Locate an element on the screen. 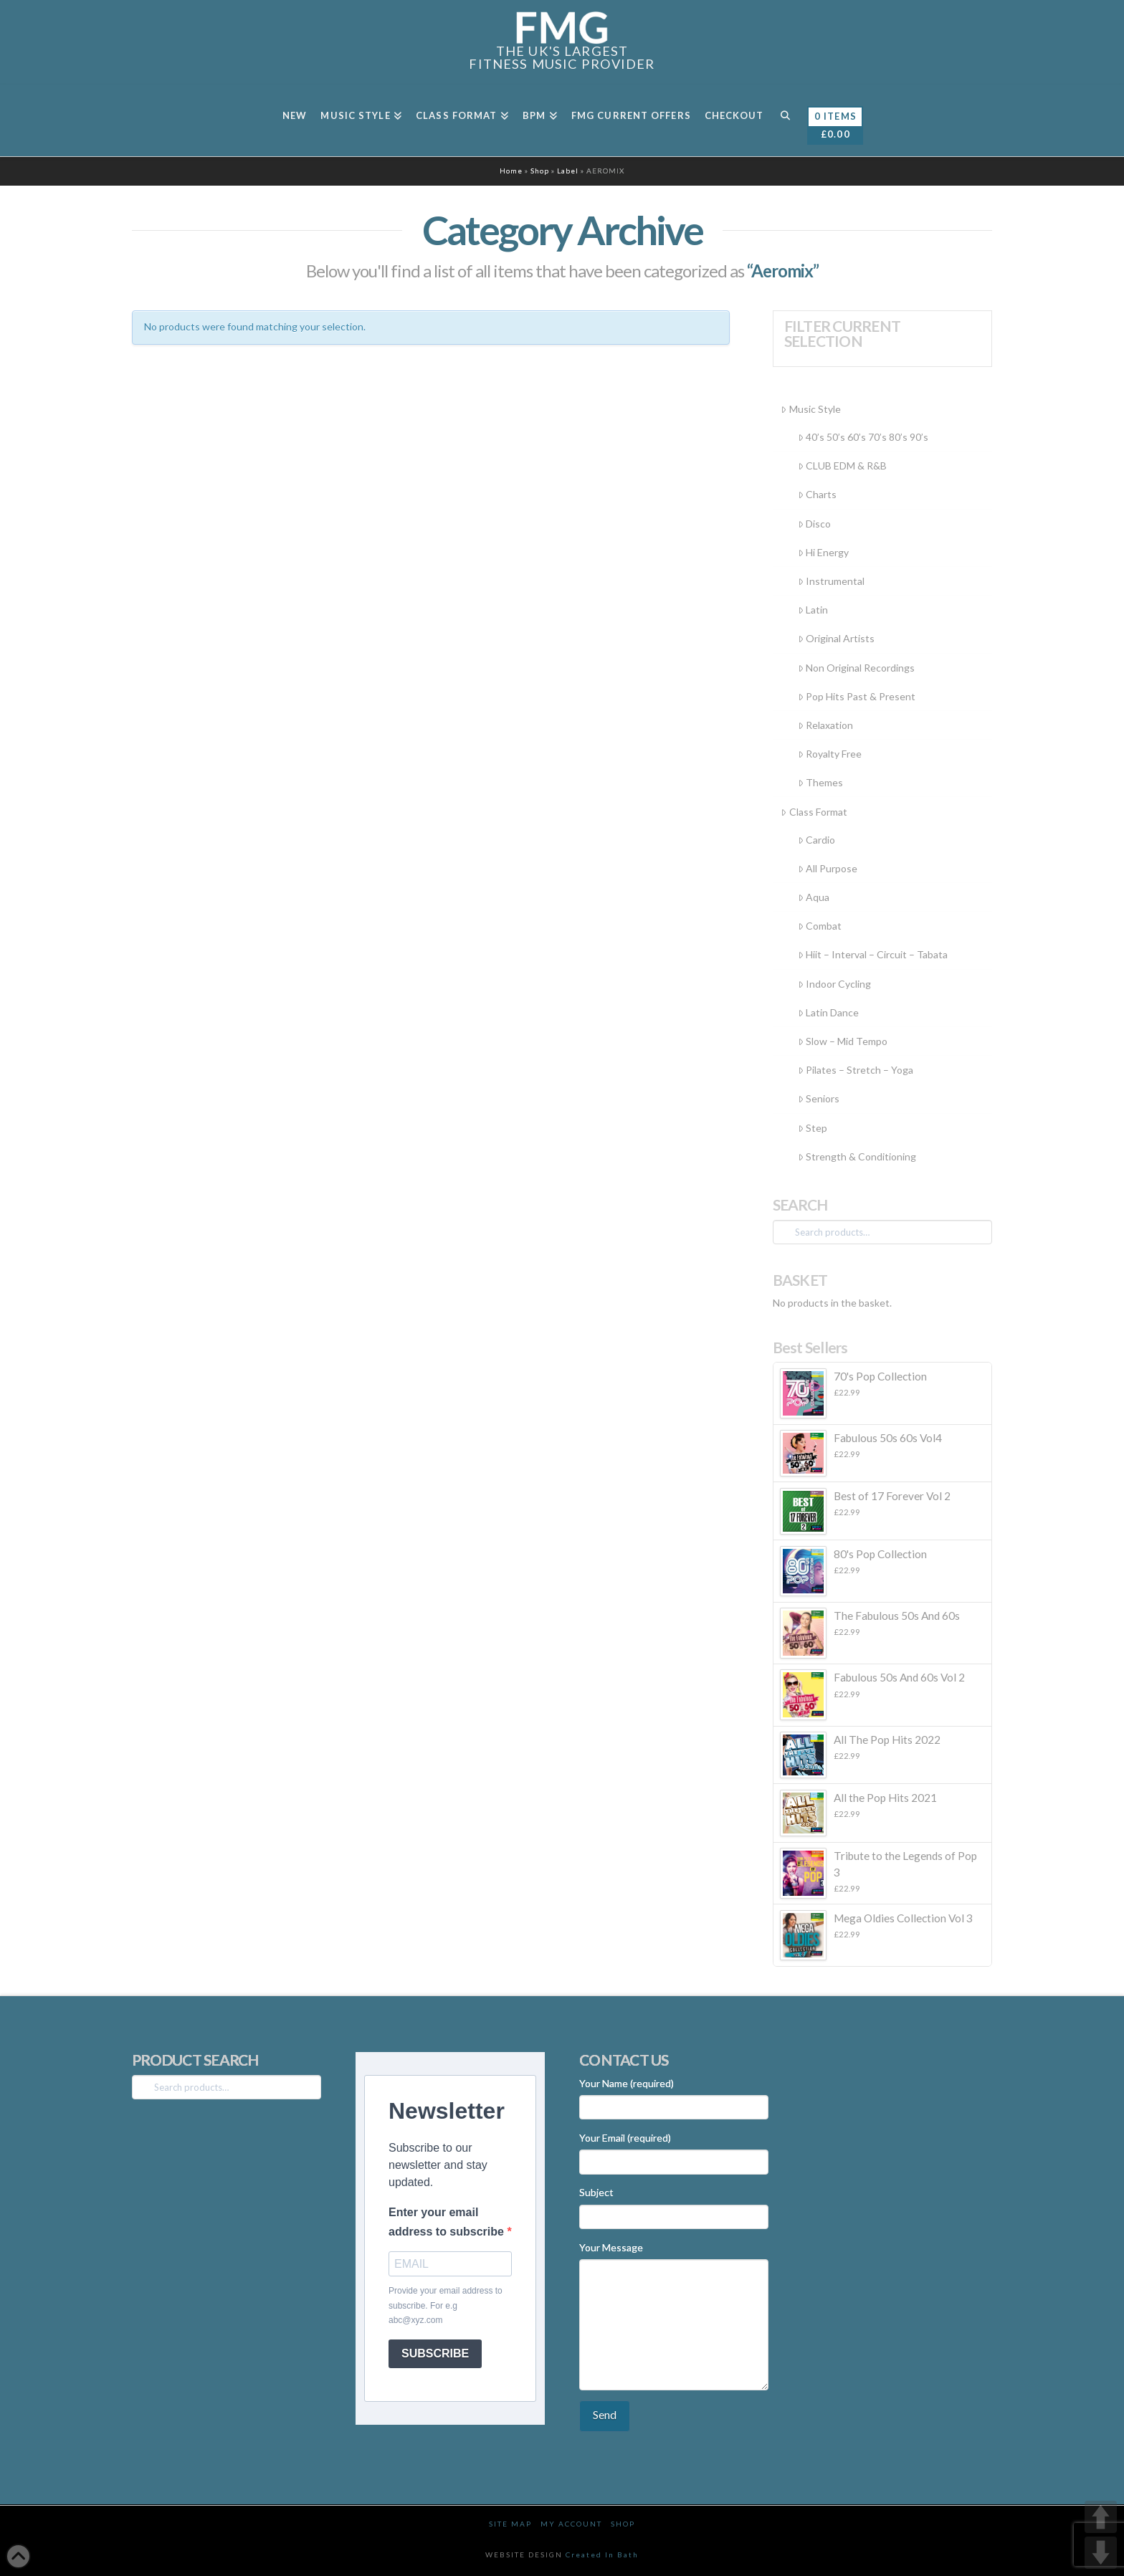 This screenshot has width=1124, height=2576. Cardio is located at coordinates (816, 840).